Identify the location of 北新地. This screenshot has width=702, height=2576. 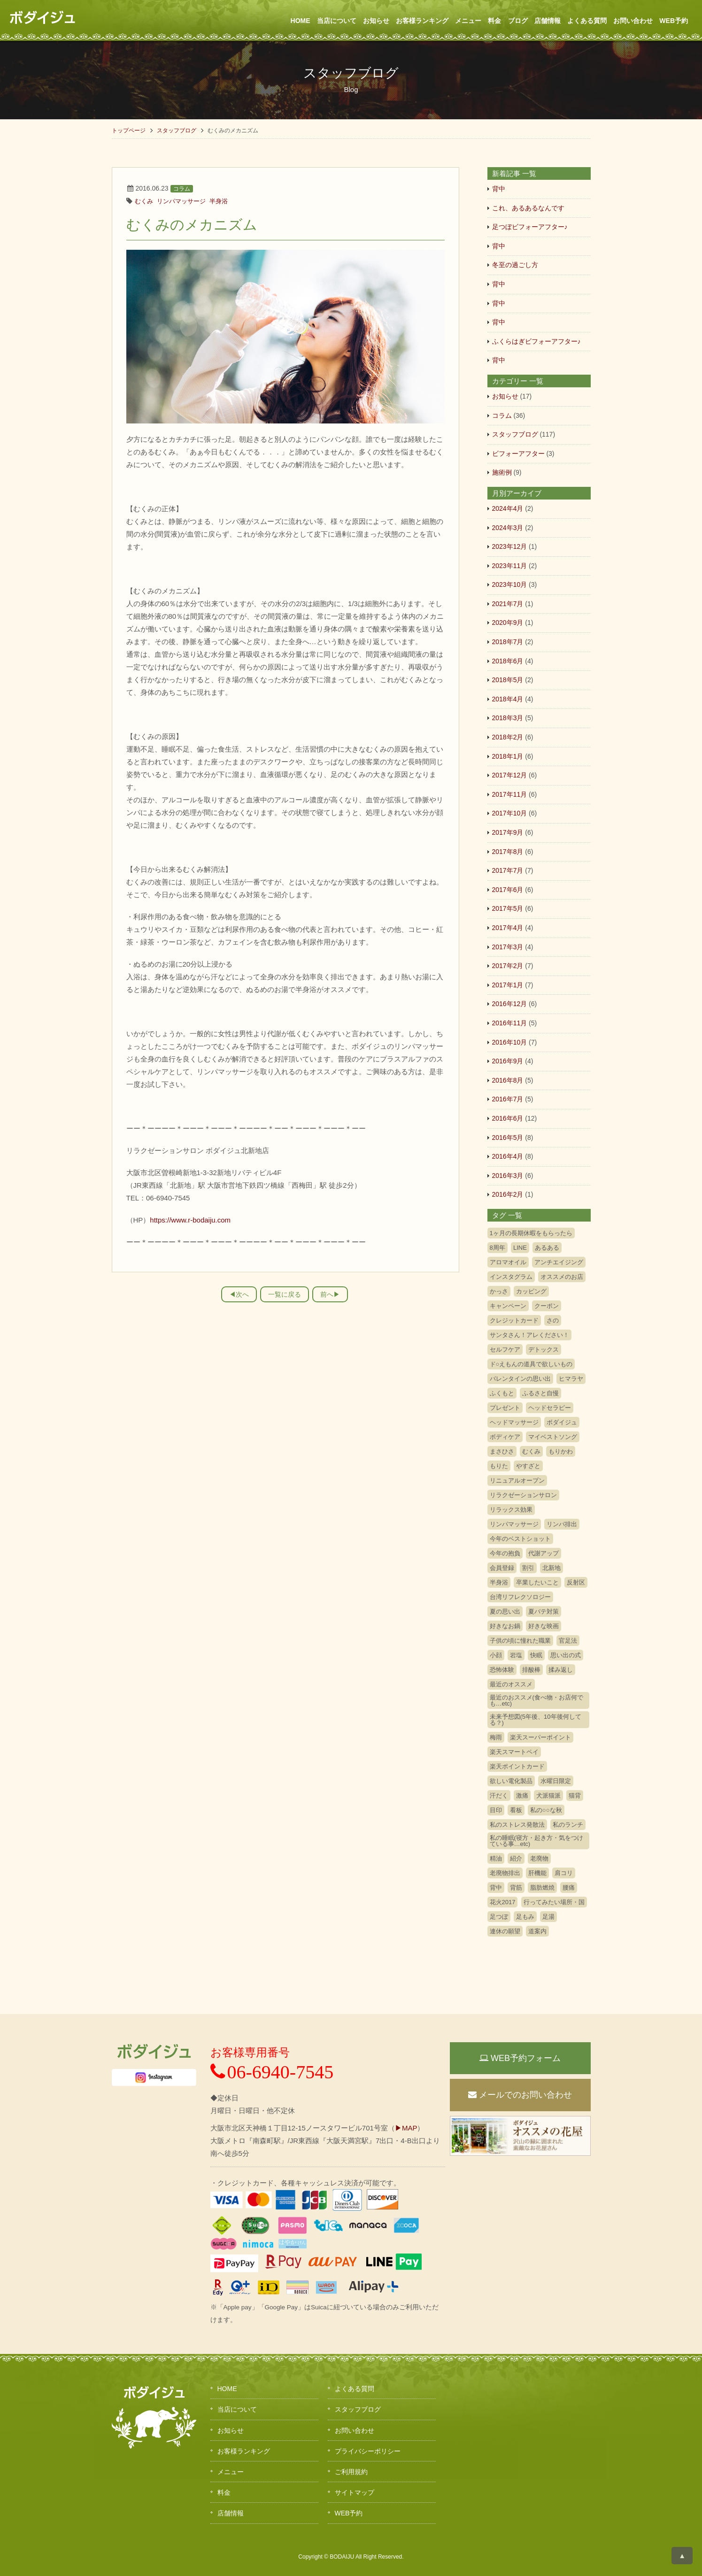
(551, 1567).